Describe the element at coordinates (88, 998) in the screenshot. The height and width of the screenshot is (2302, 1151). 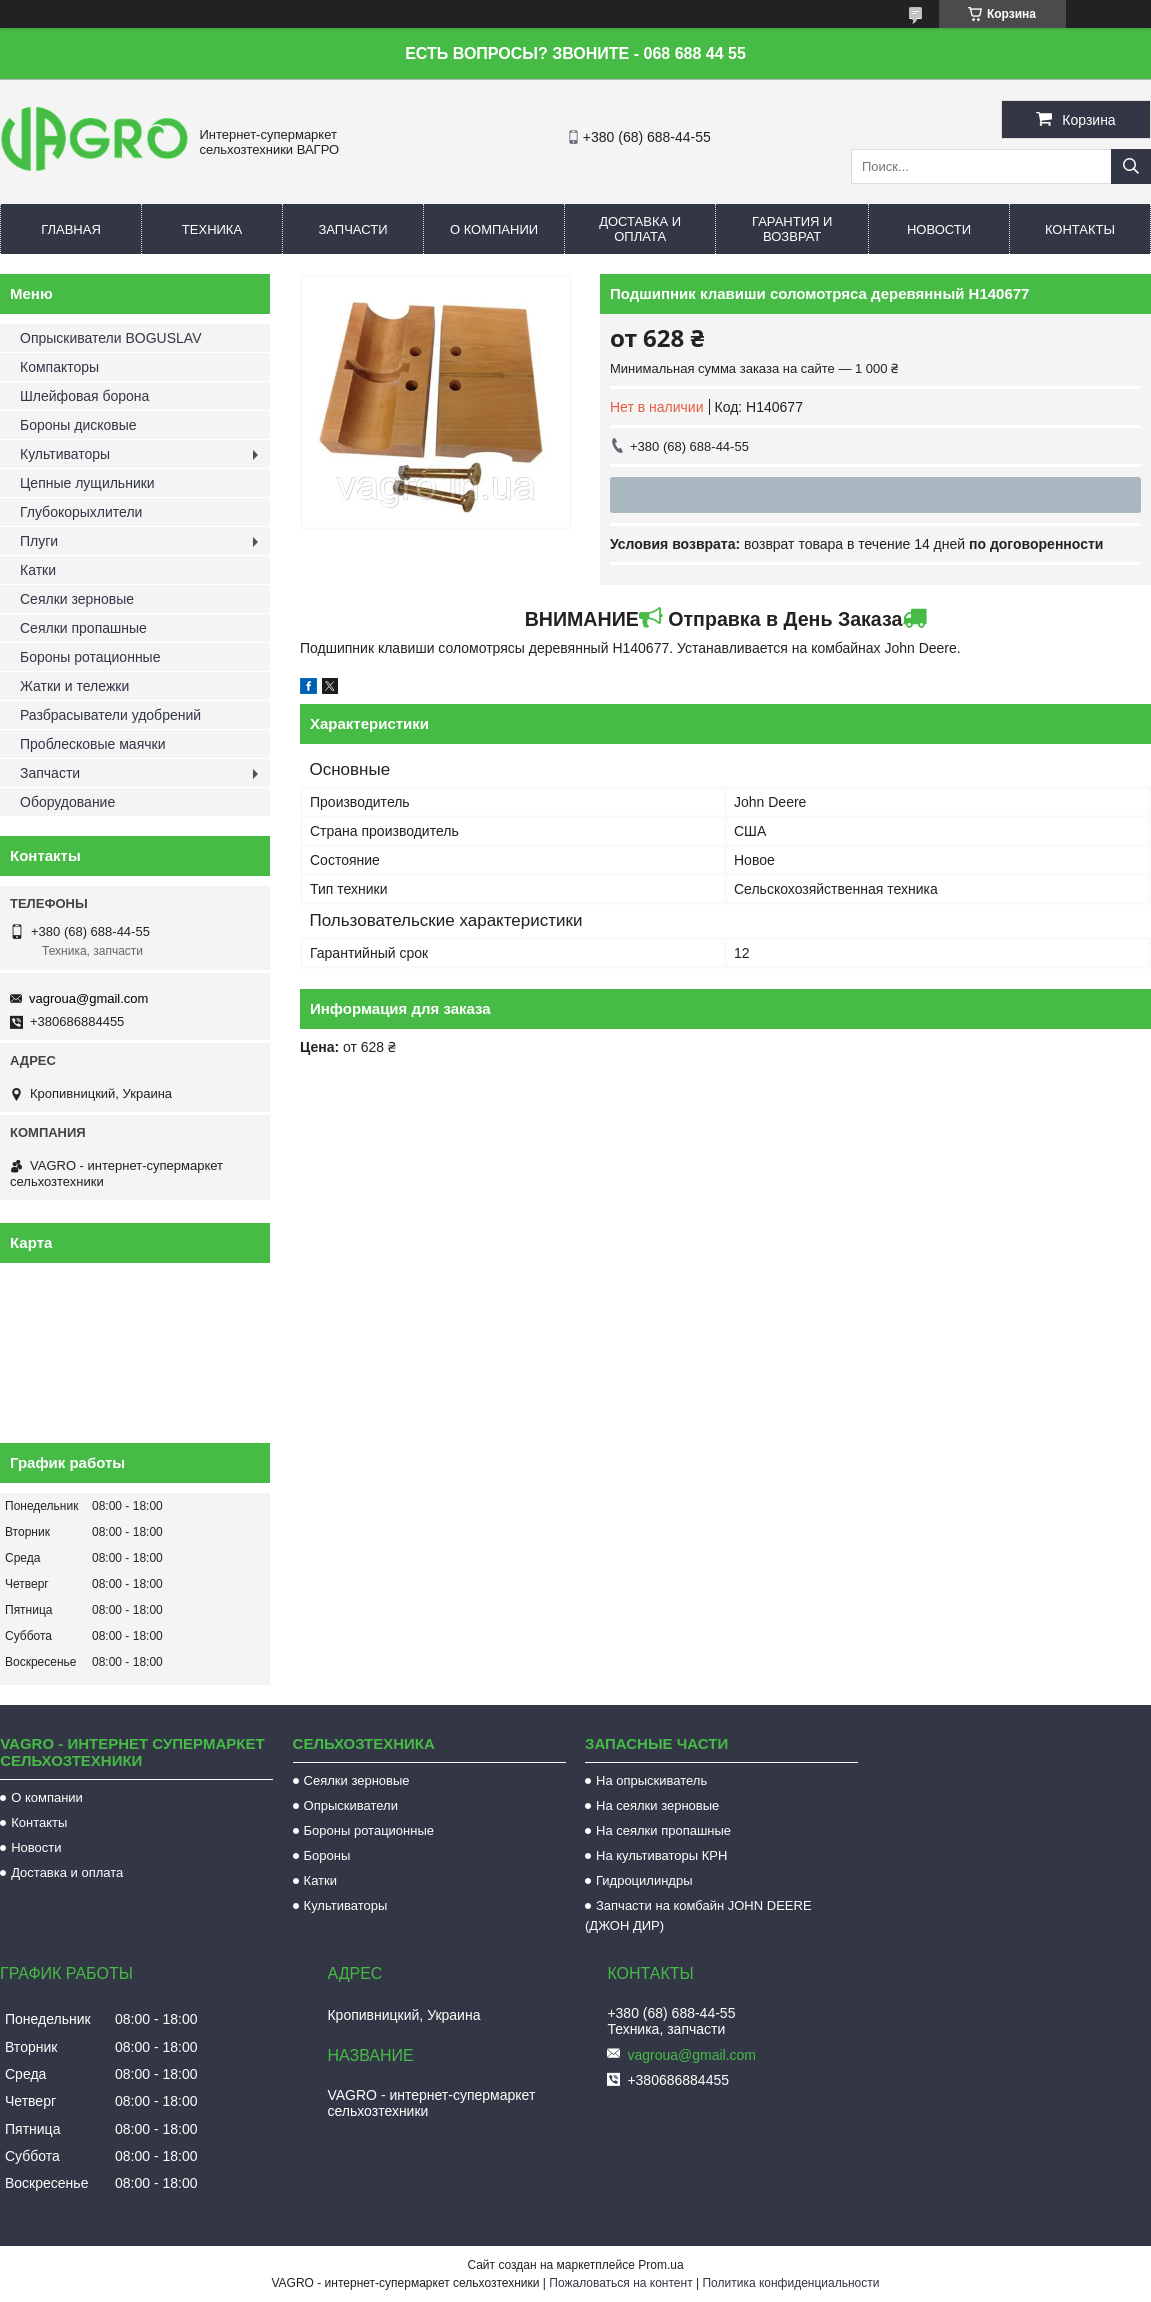
I see `vagroua@gmail.com` at that location.